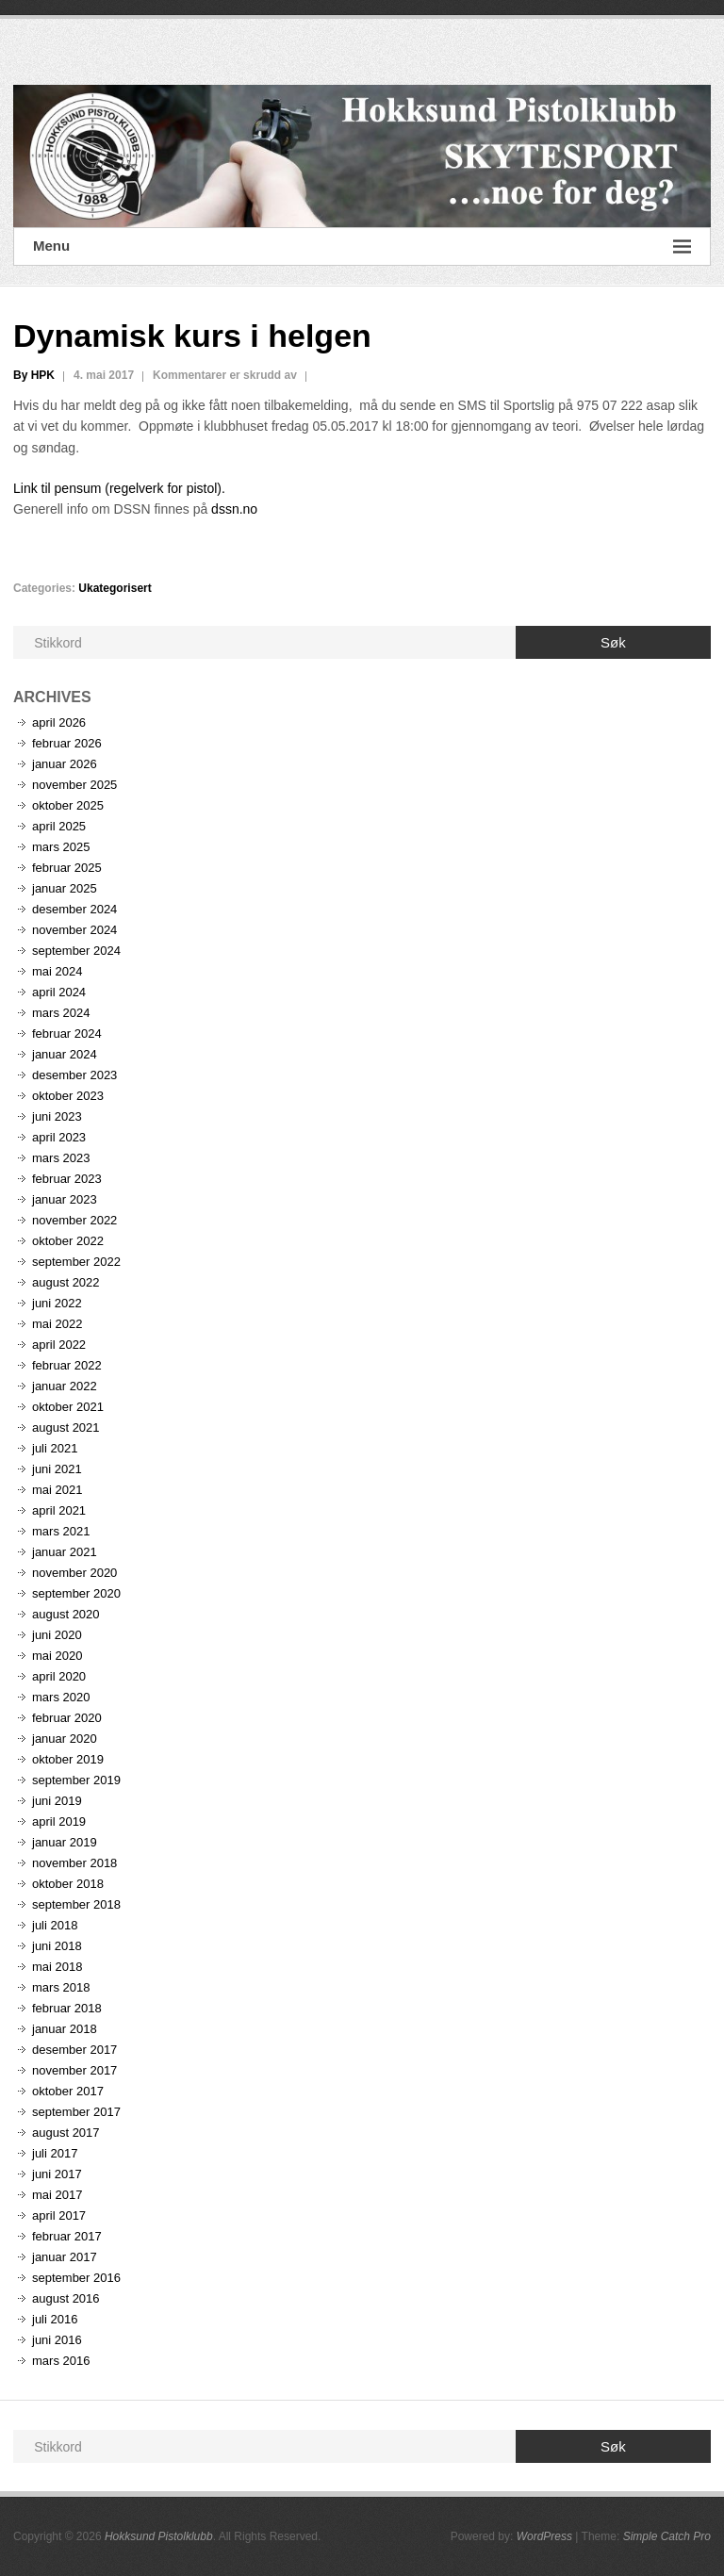 This screenshot has width=724, height=2576. Describe the element at coordinates (613, 642) in the screenshot. I see `Søk` at that location.